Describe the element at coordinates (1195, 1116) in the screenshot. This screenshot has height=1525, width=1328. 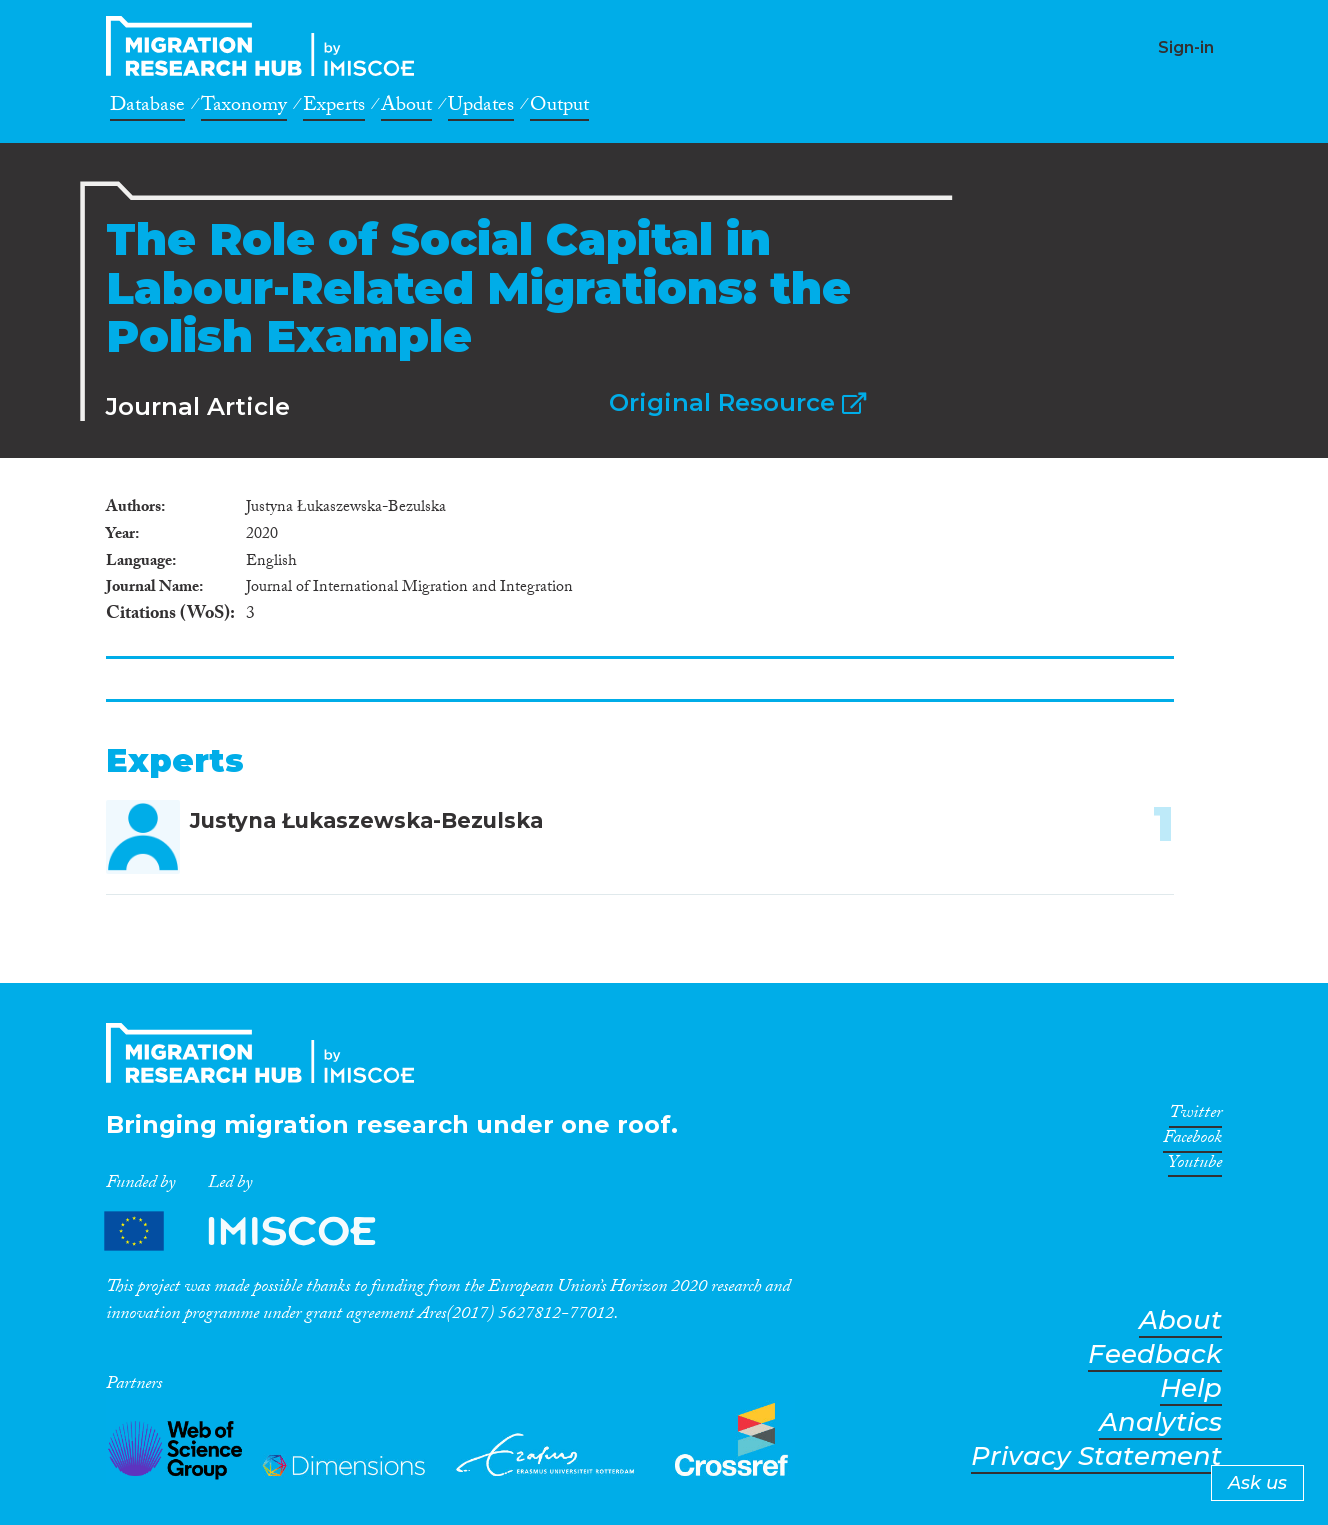
I see `Twitter` at that location.